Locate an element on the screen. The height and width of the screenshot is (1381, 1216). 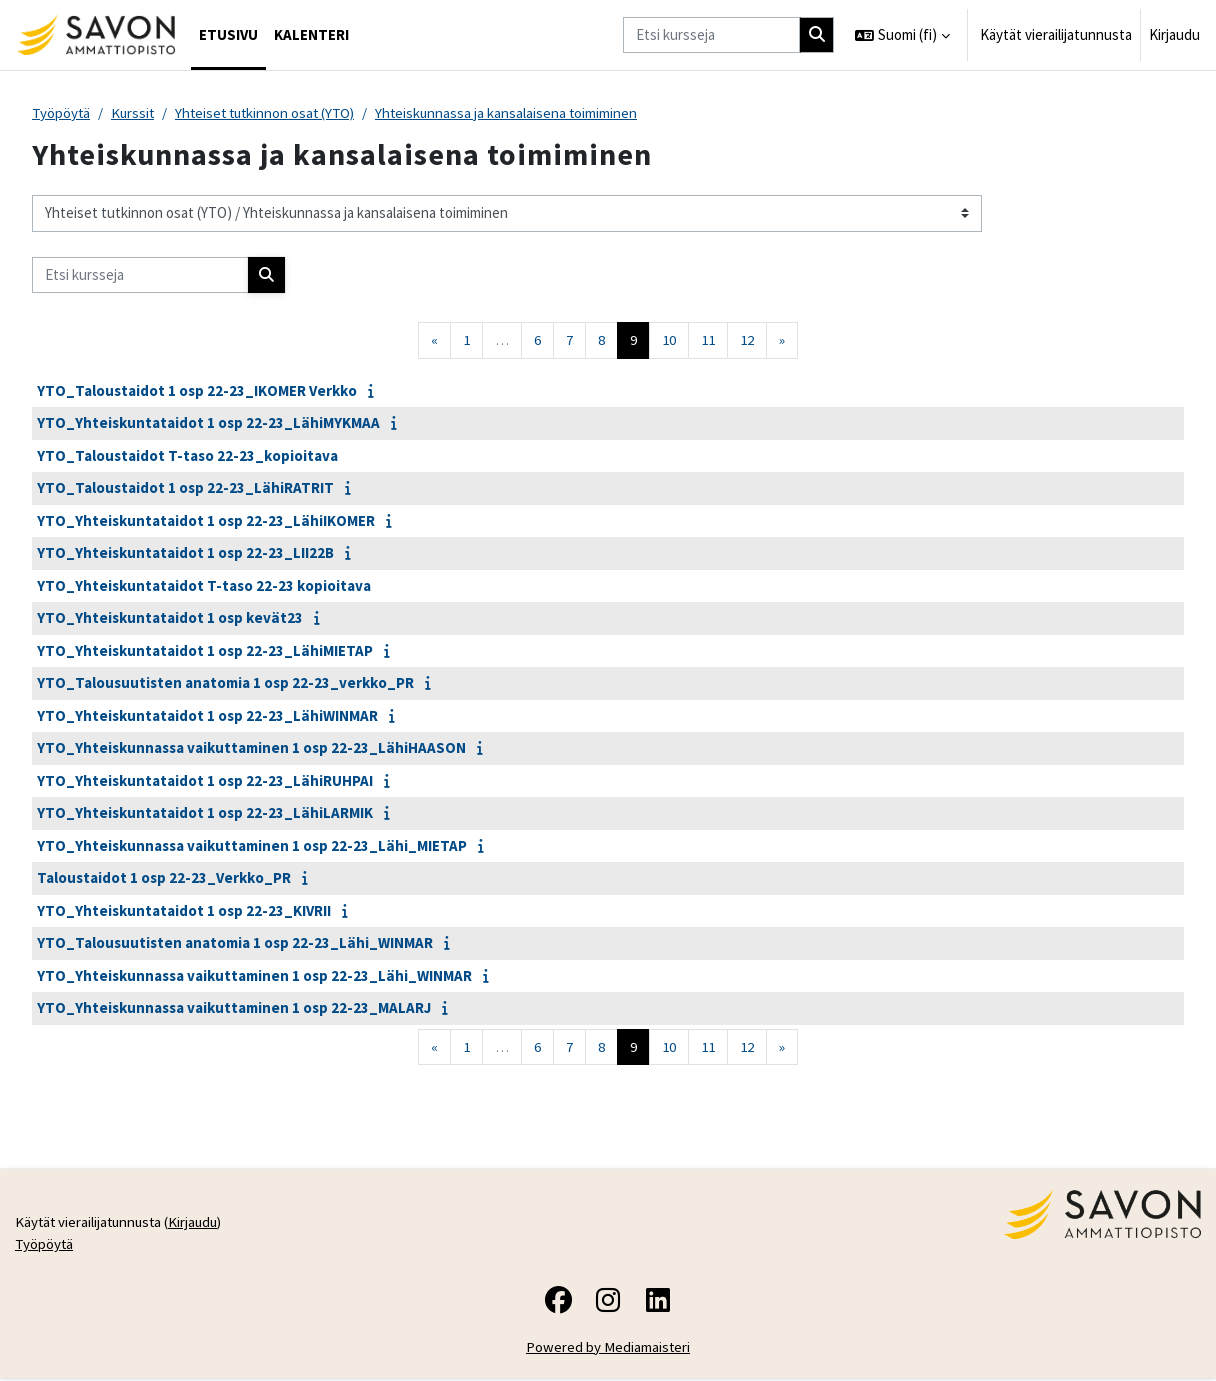
YTO_Yhteiskunnassa vaikuttaminen 1 osp 22-23_Lähi_MIETAP is located at coordinates (252, 845).